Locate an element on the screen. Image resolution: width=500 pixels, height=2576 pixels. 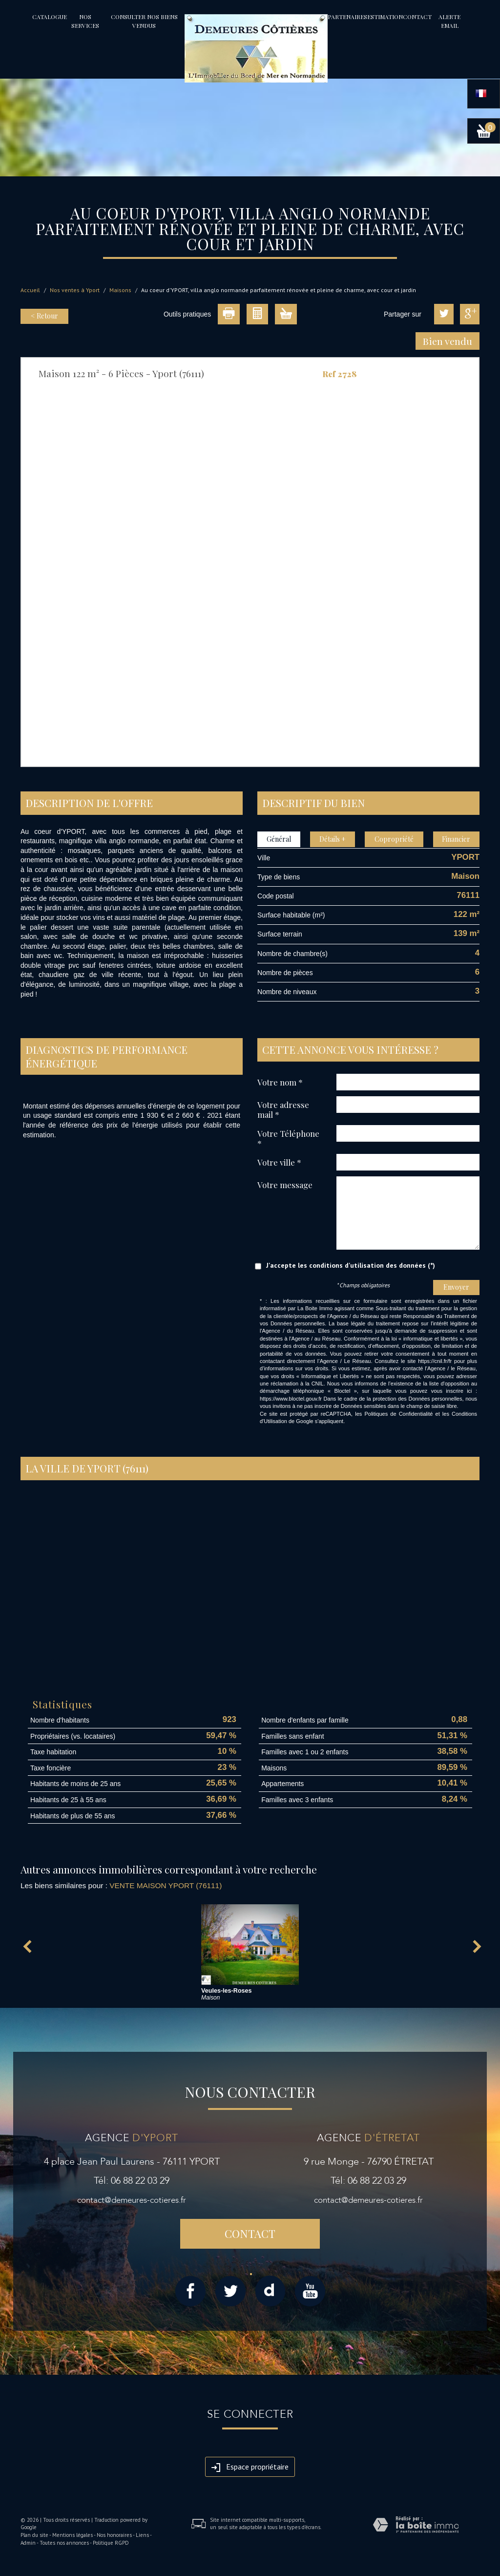
Votre nom * is located at coordinates (280, 1082).